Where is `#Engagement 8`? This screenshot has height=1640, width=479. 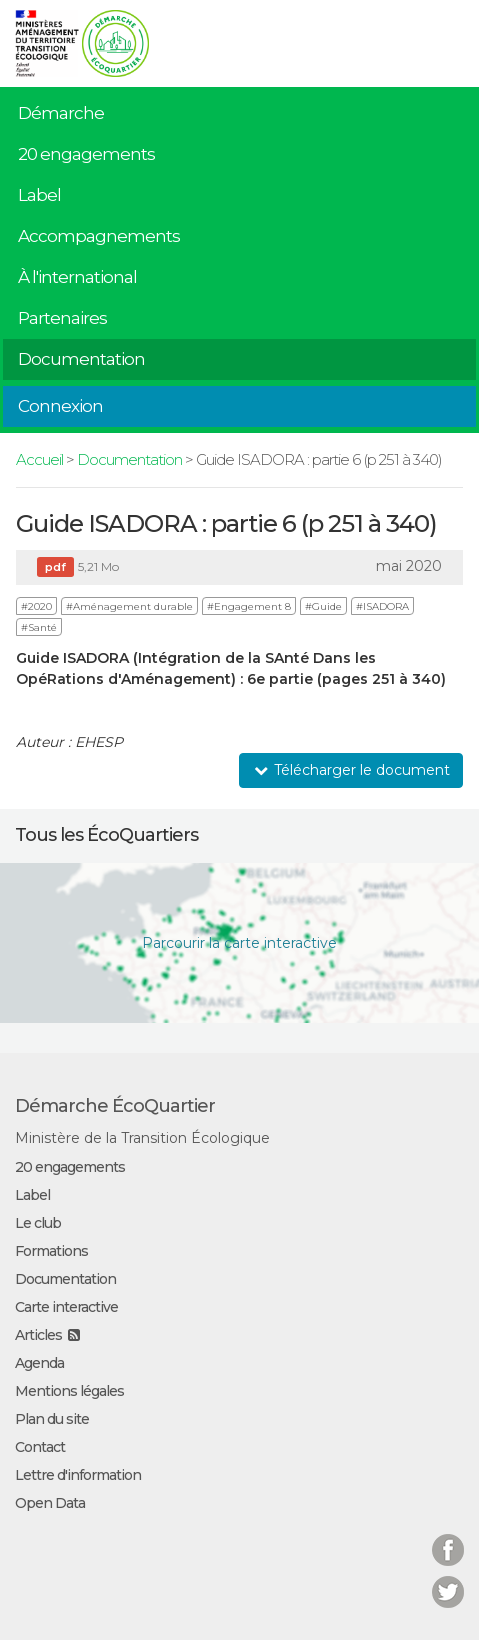
#Engagement 8 is located at coordinates (249, 606).